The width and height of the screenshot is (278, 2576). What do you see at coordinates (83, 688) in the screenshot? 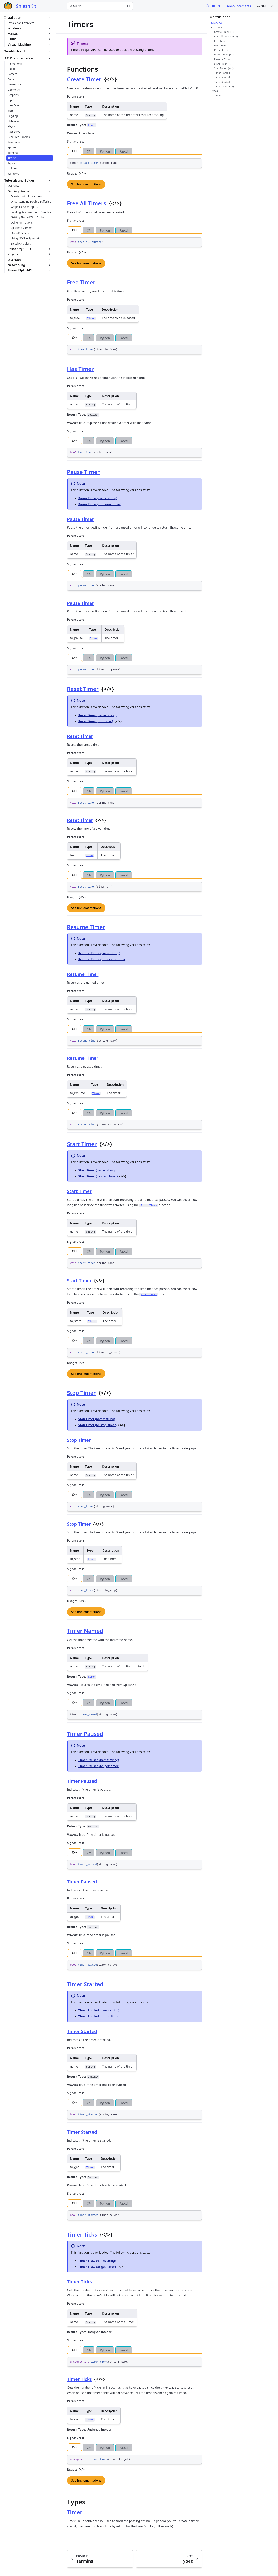
I see `Reset Timer` at bounding box center [83, 688].